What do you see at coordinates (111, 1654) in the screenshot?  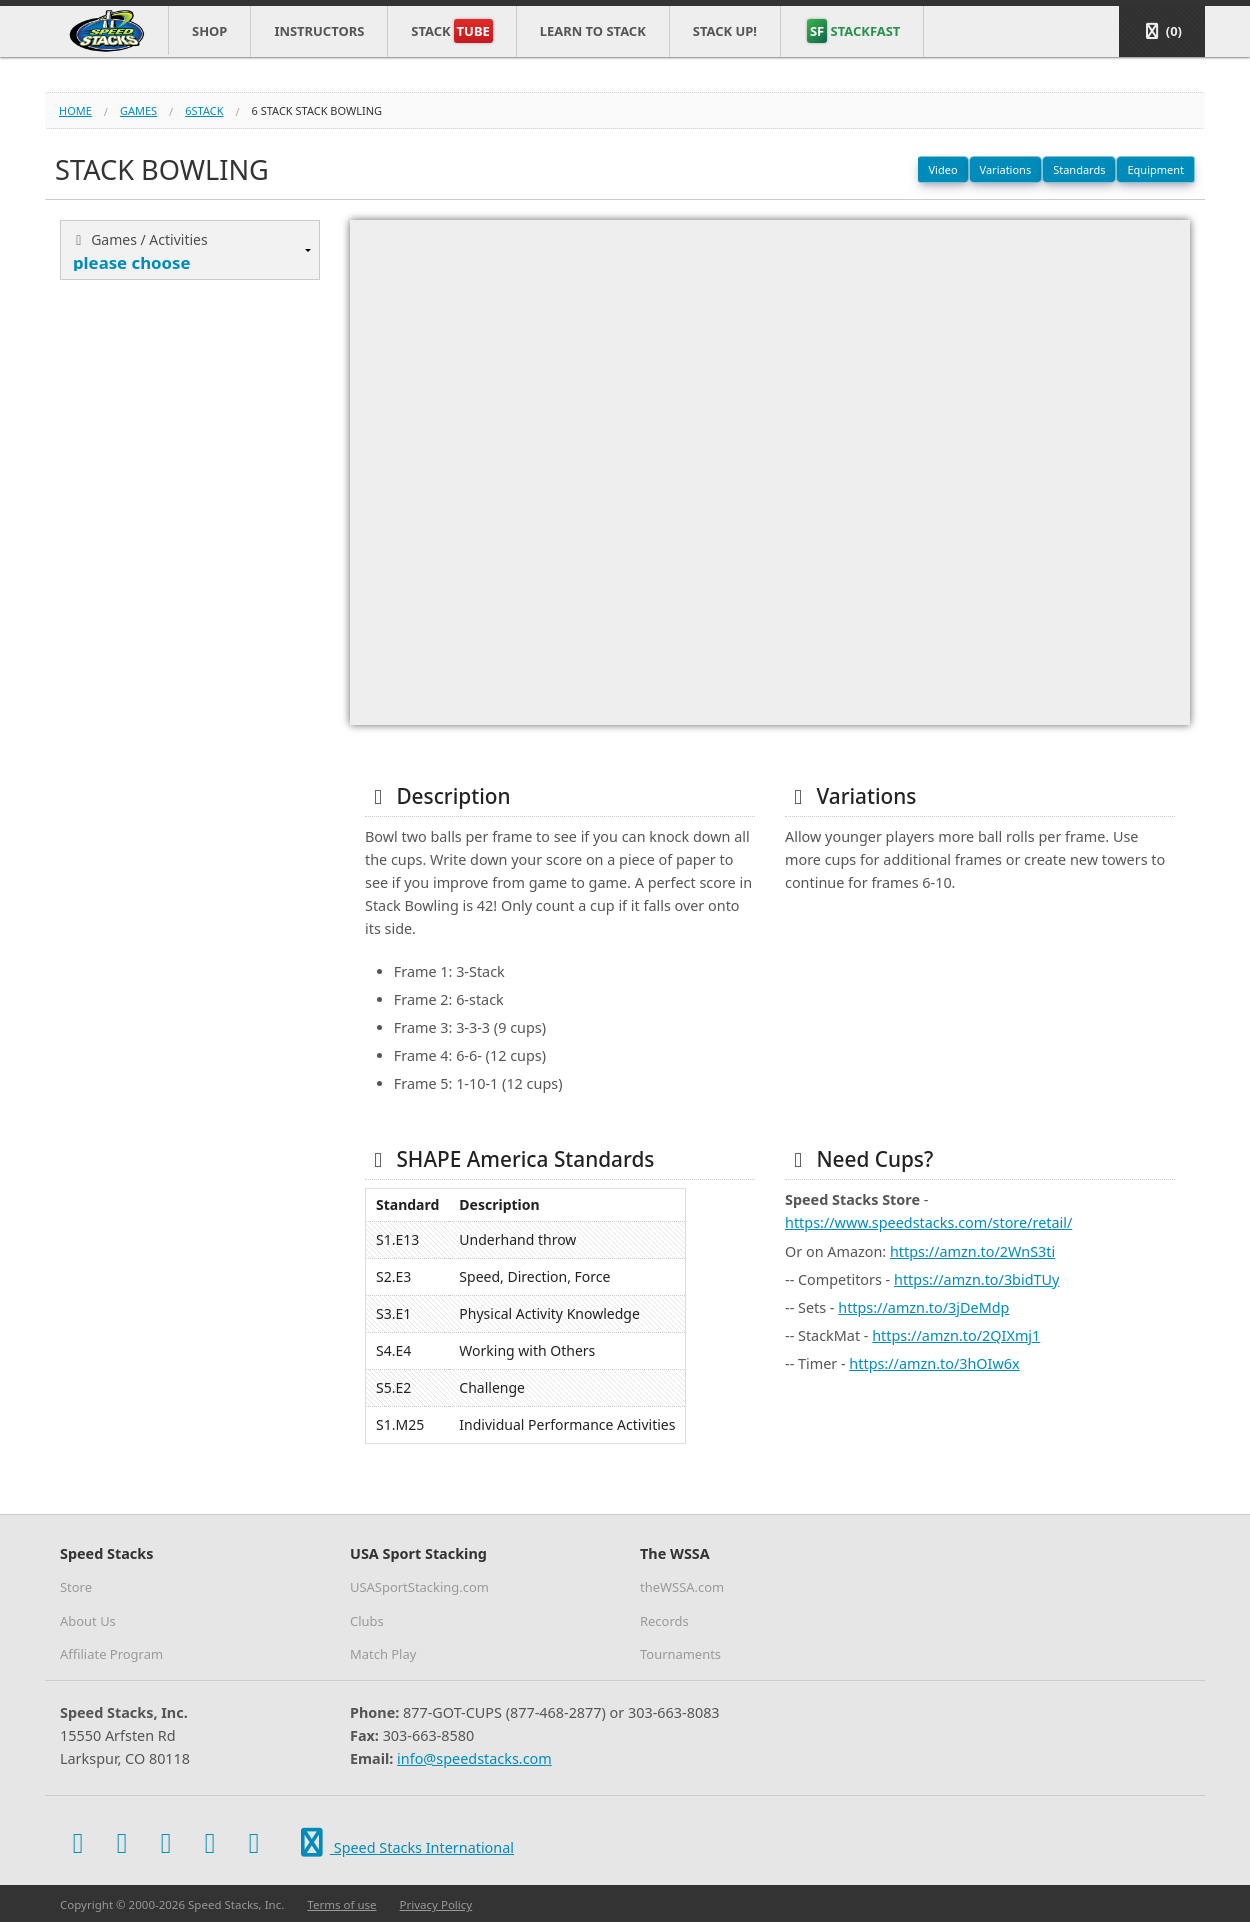 I see `Affiliate Program` at bounding box center [111, 1654].